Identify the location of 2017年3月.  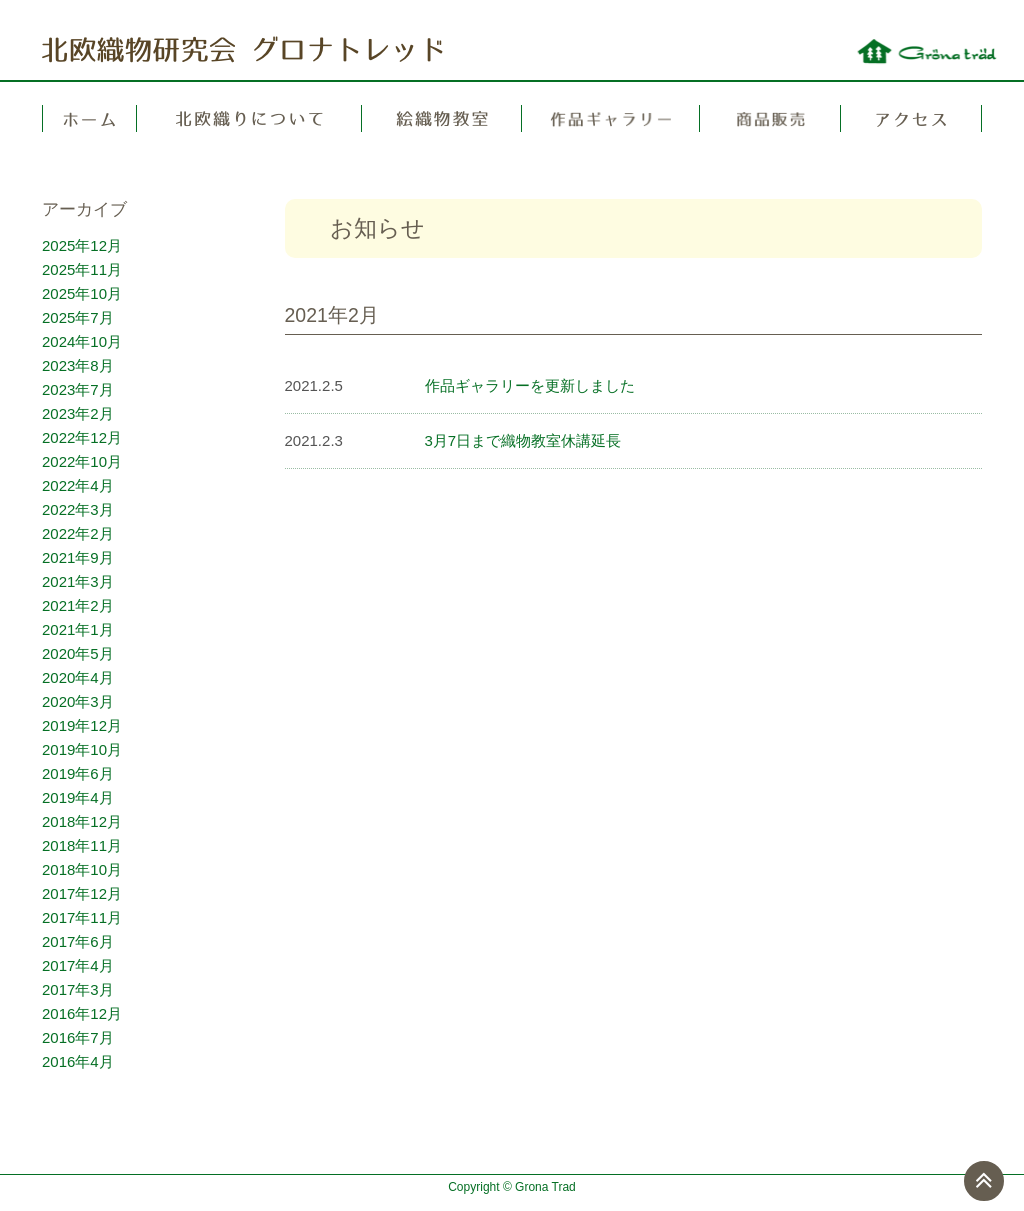
(78, 989).